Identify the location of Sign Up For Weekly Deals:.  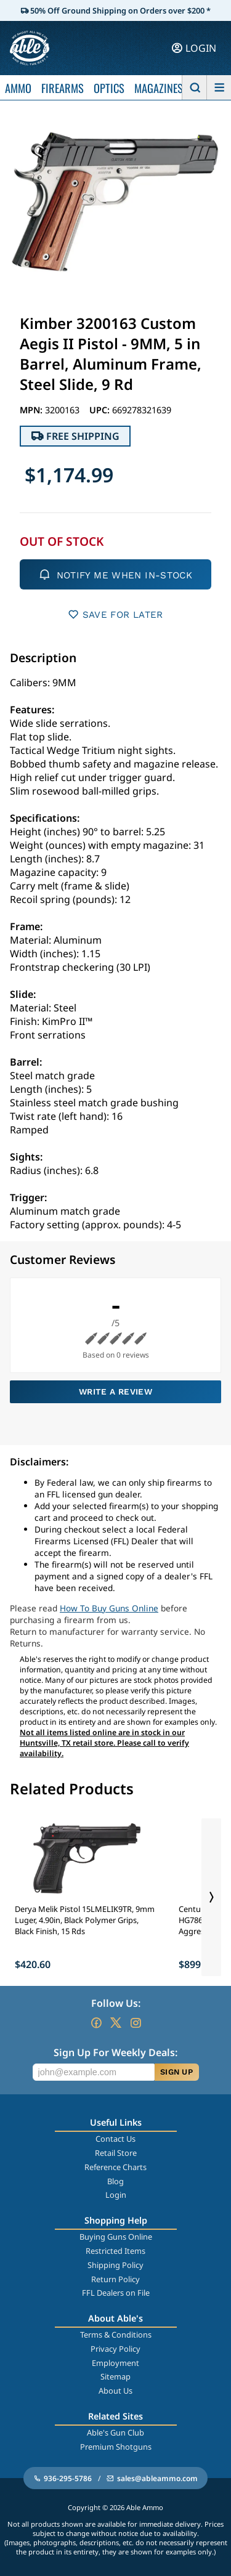
(115, 2052).